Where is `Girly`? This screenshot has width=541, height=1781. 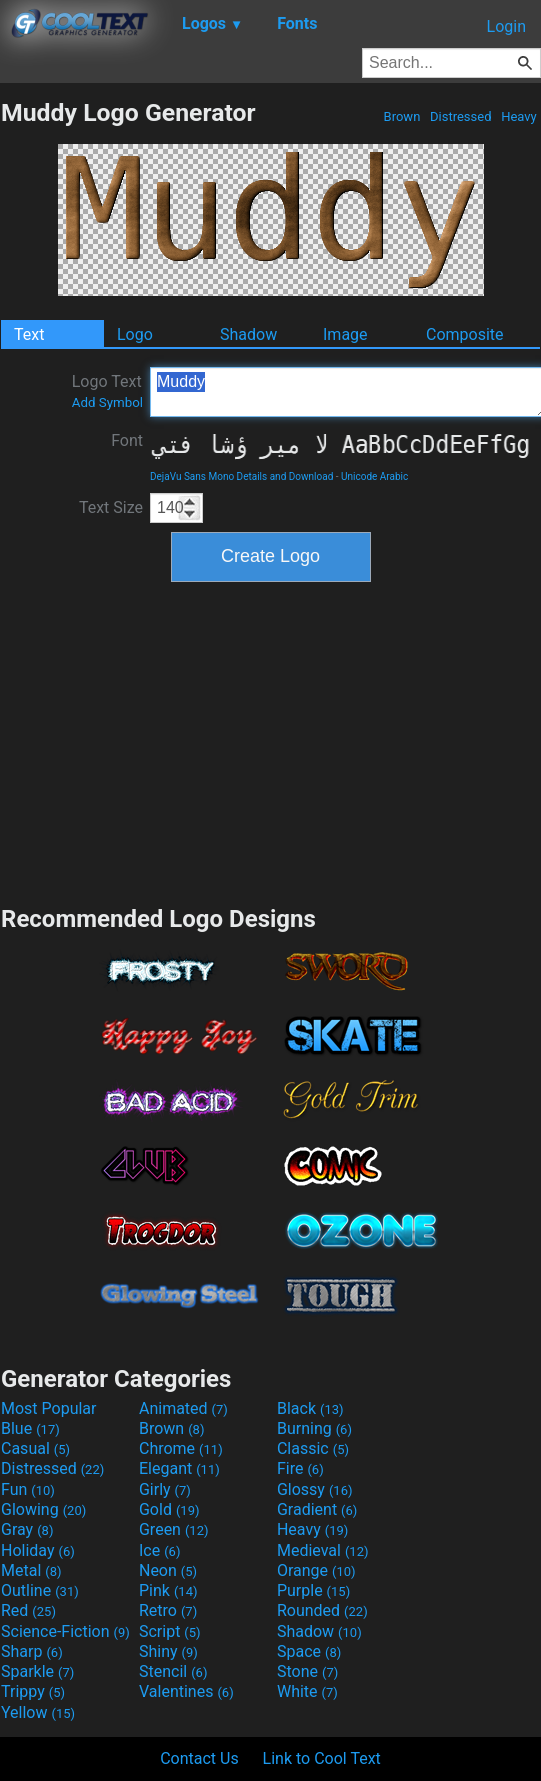 Girly is located at coordinates (165, 1489).